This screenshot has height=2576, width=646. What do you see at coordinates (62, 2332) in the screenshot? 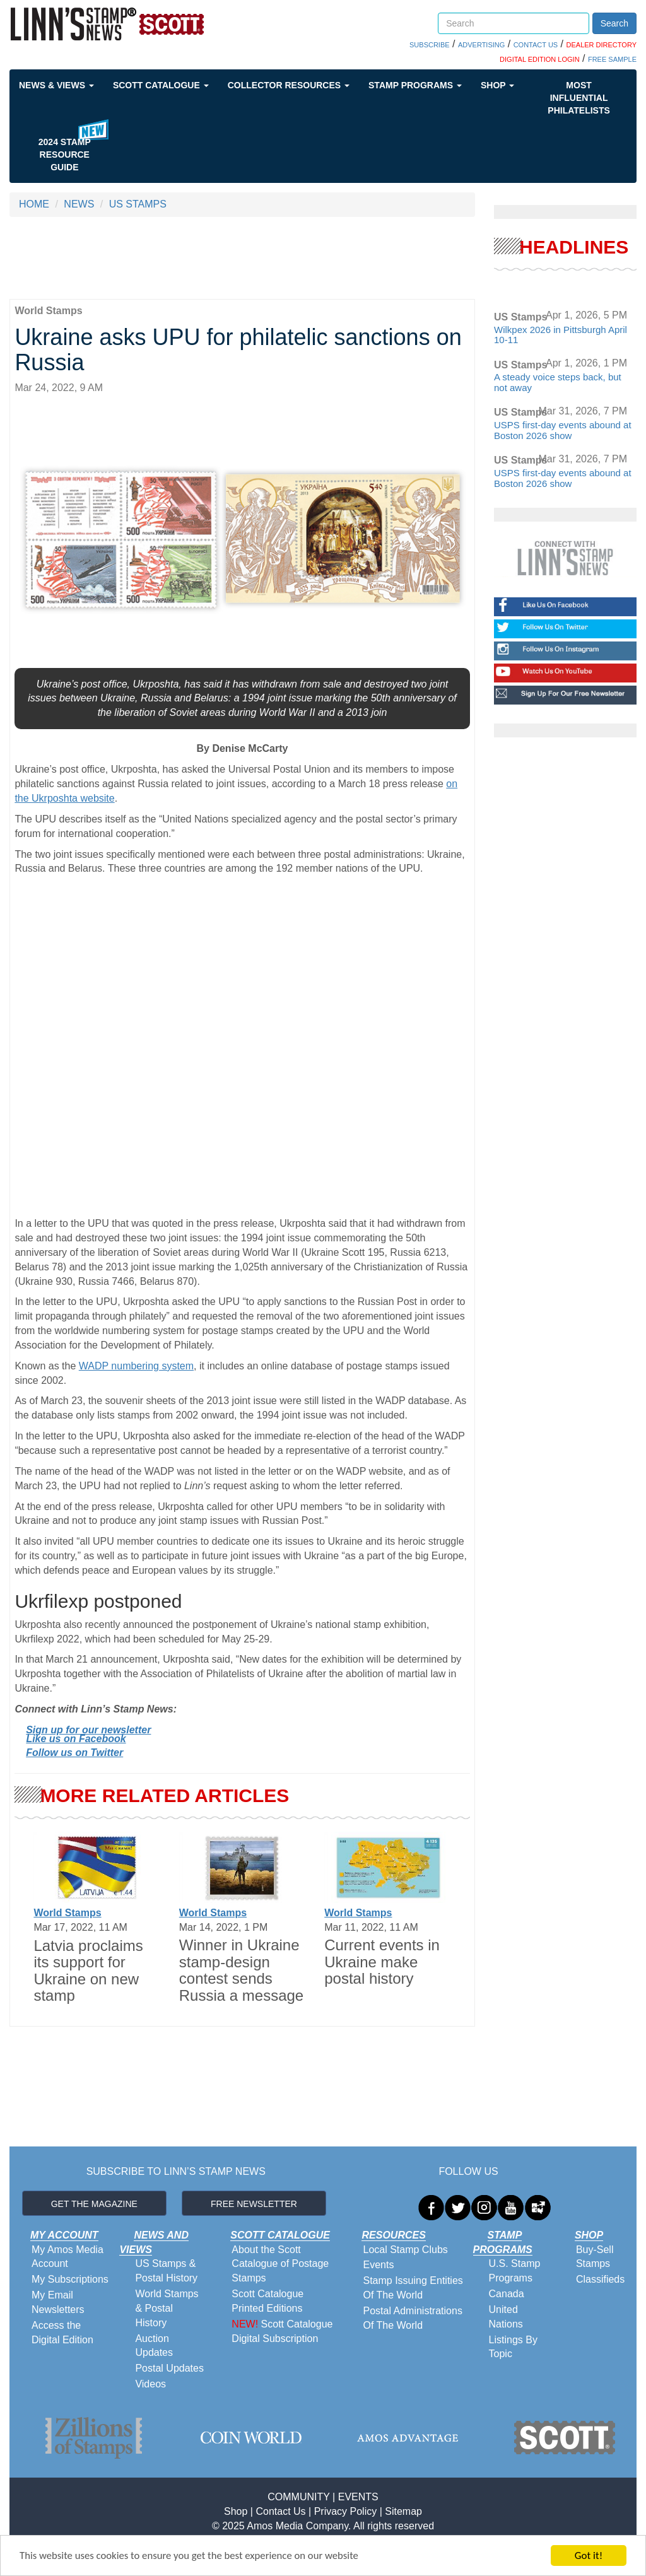
I see `Access the Digital Edition` at bounding box center [62, 2332].